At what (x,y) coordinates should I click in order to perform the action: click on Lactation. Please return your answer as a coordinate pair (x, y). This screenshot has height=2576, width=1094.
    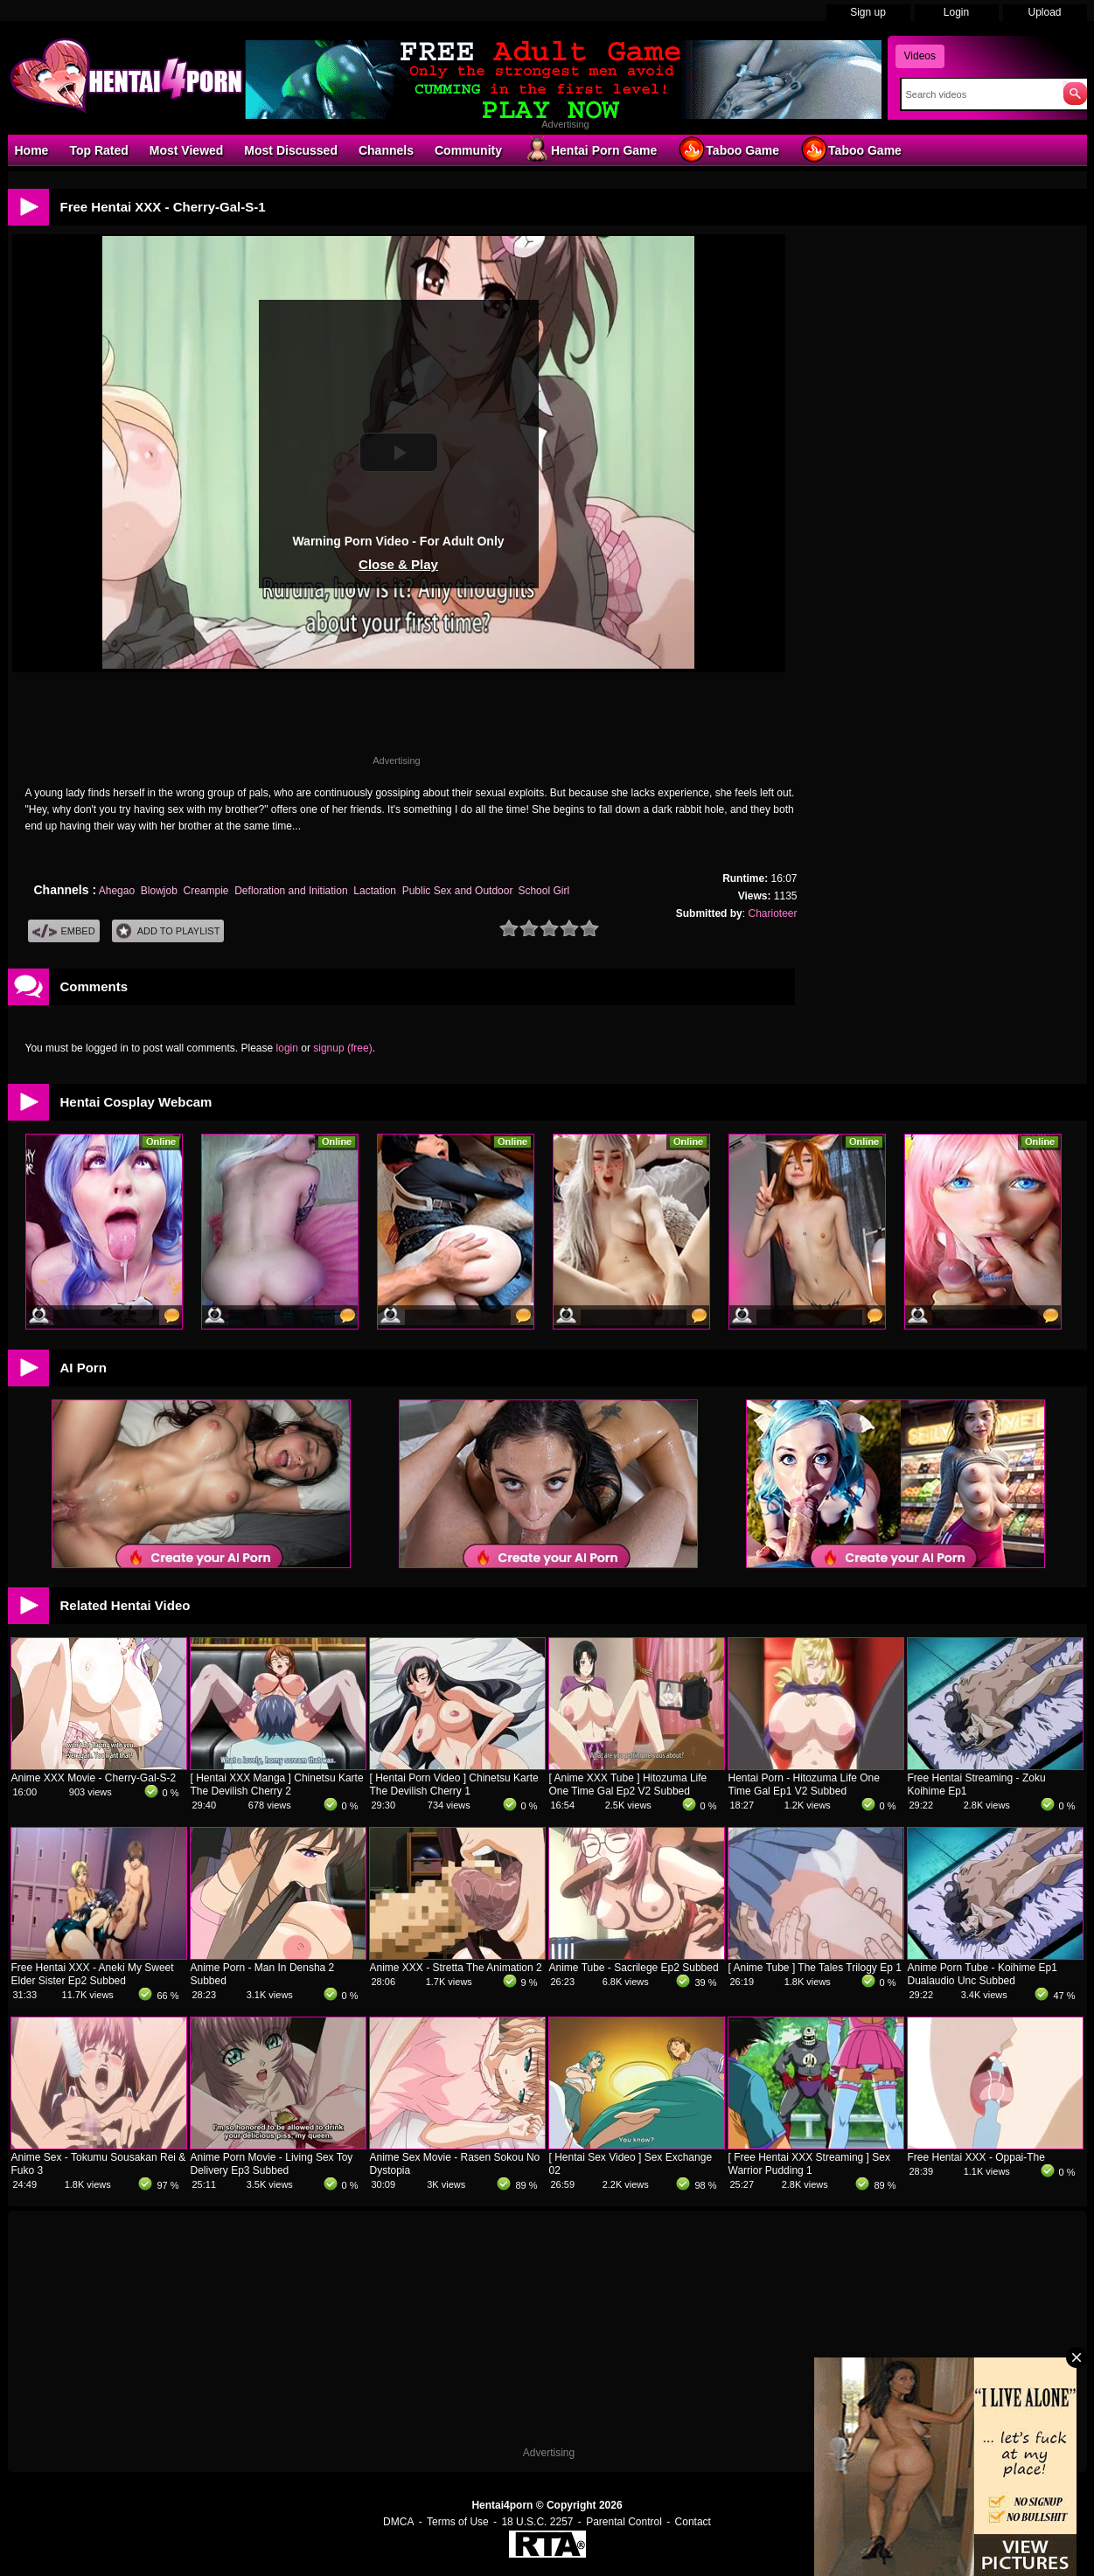
    Looking at the image, I should click on (374, 891).